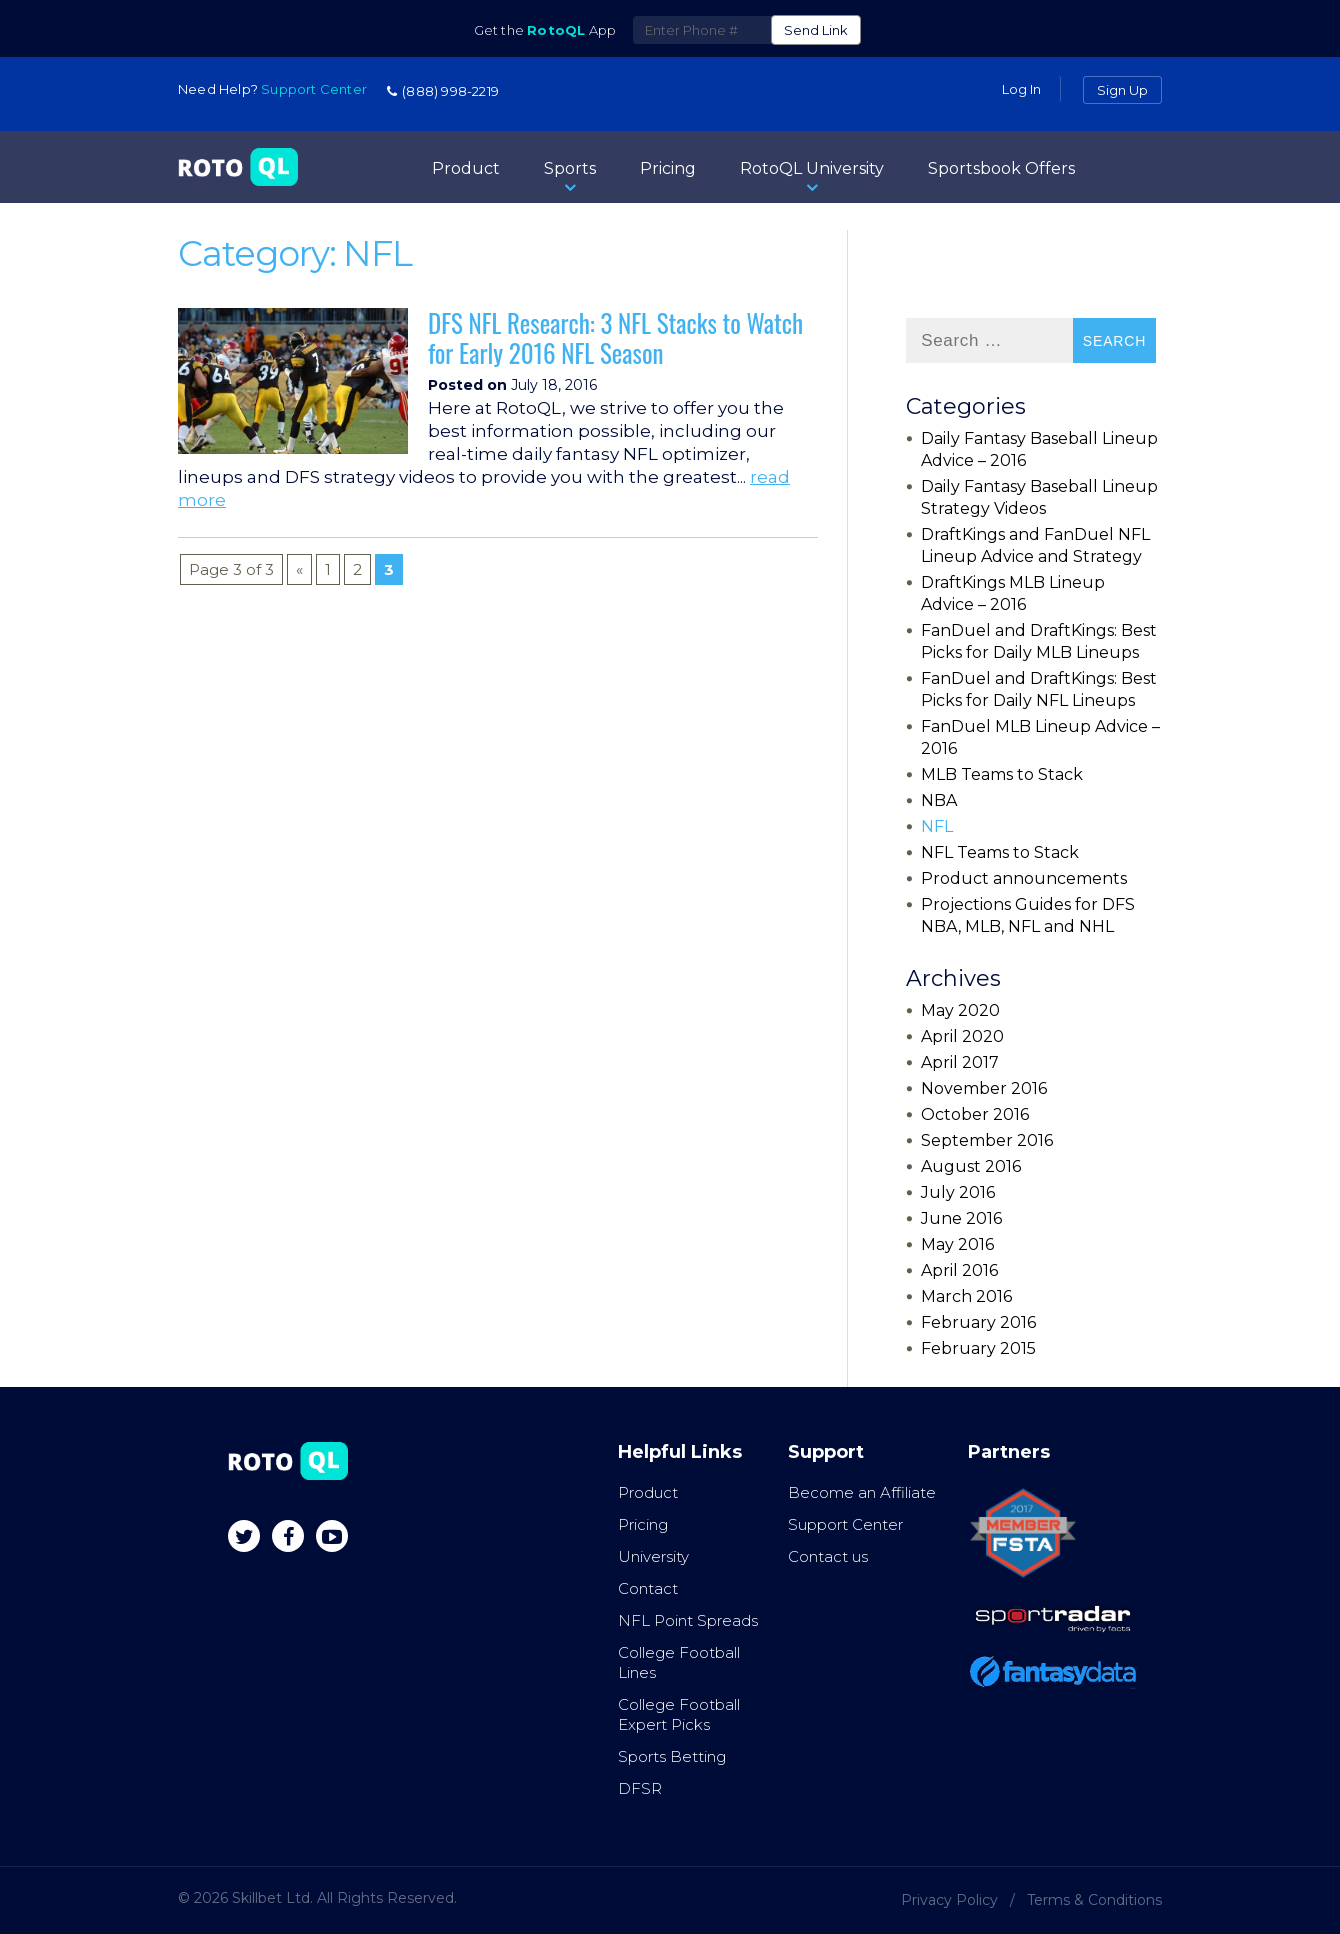  I want to click on (888) 998-2219, so click(443, 91).